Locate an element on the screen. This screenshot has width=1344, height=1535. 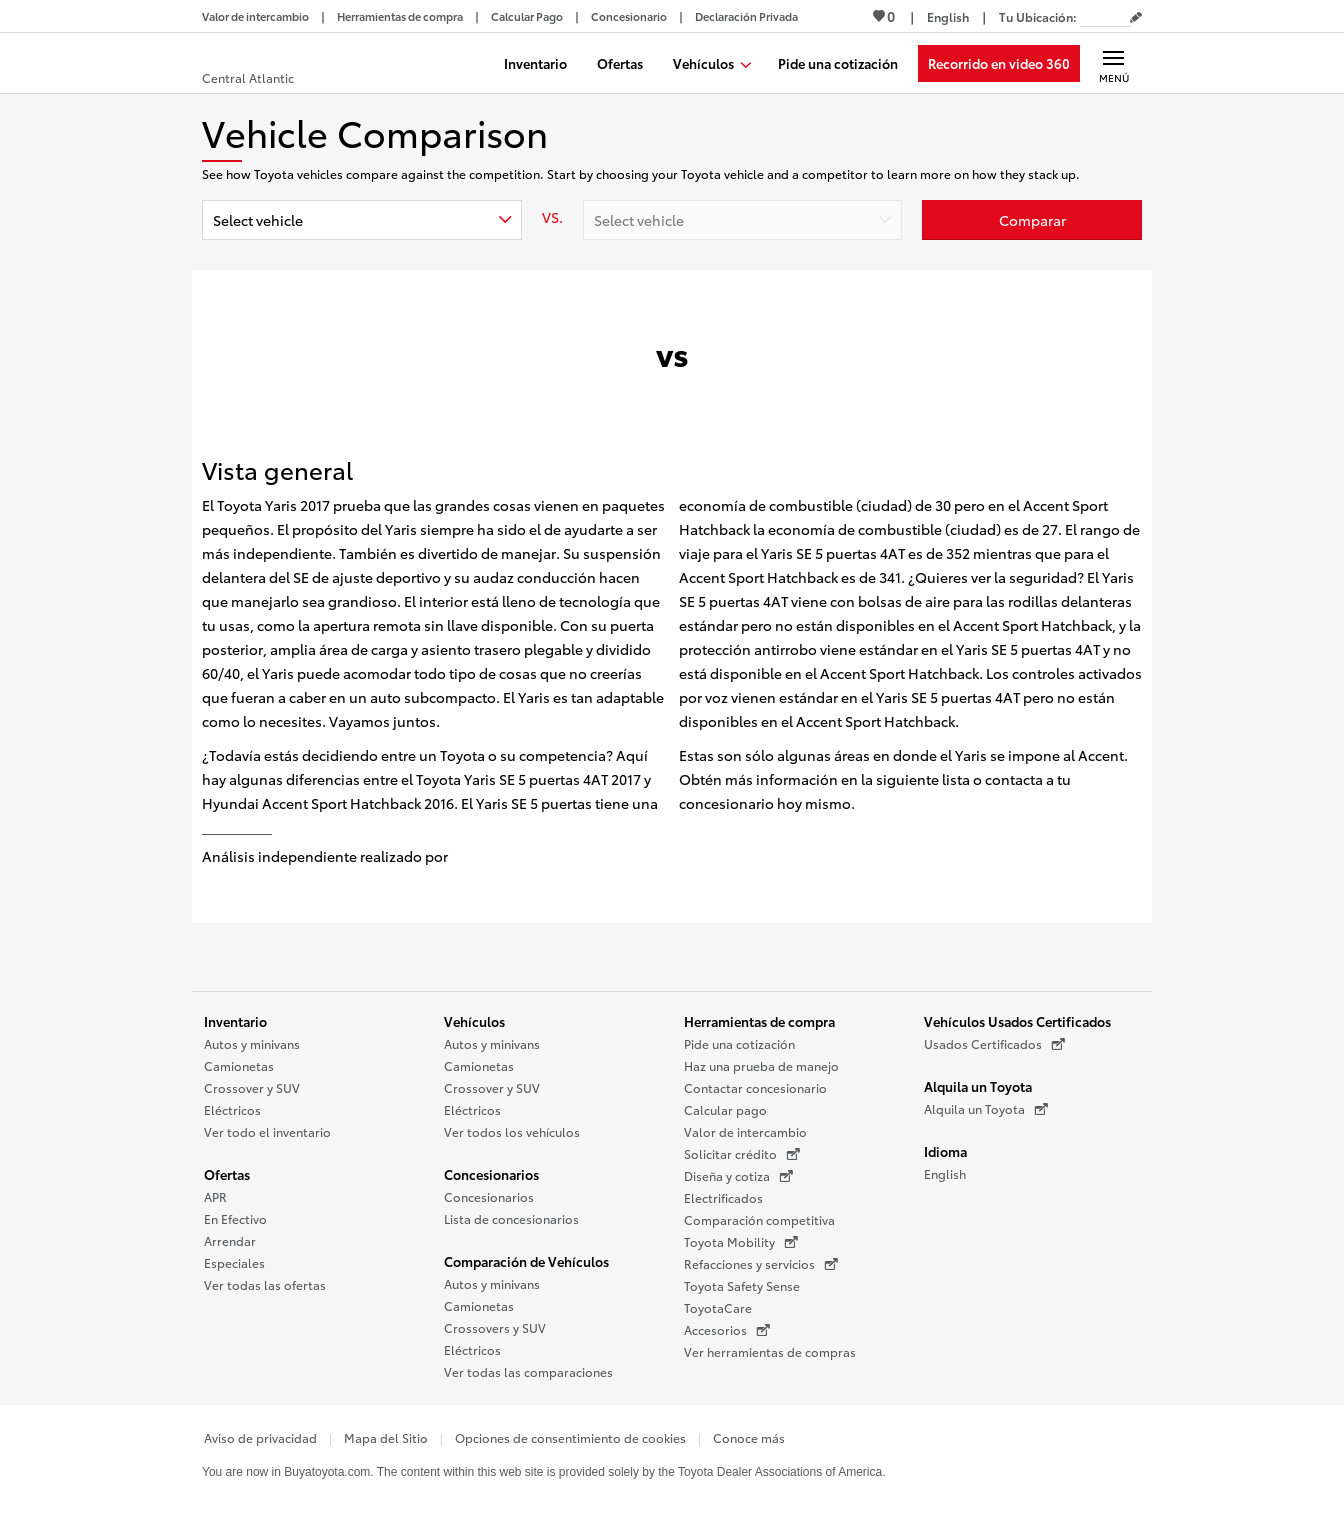
Camionetas is located at coordinates (239, 1065).